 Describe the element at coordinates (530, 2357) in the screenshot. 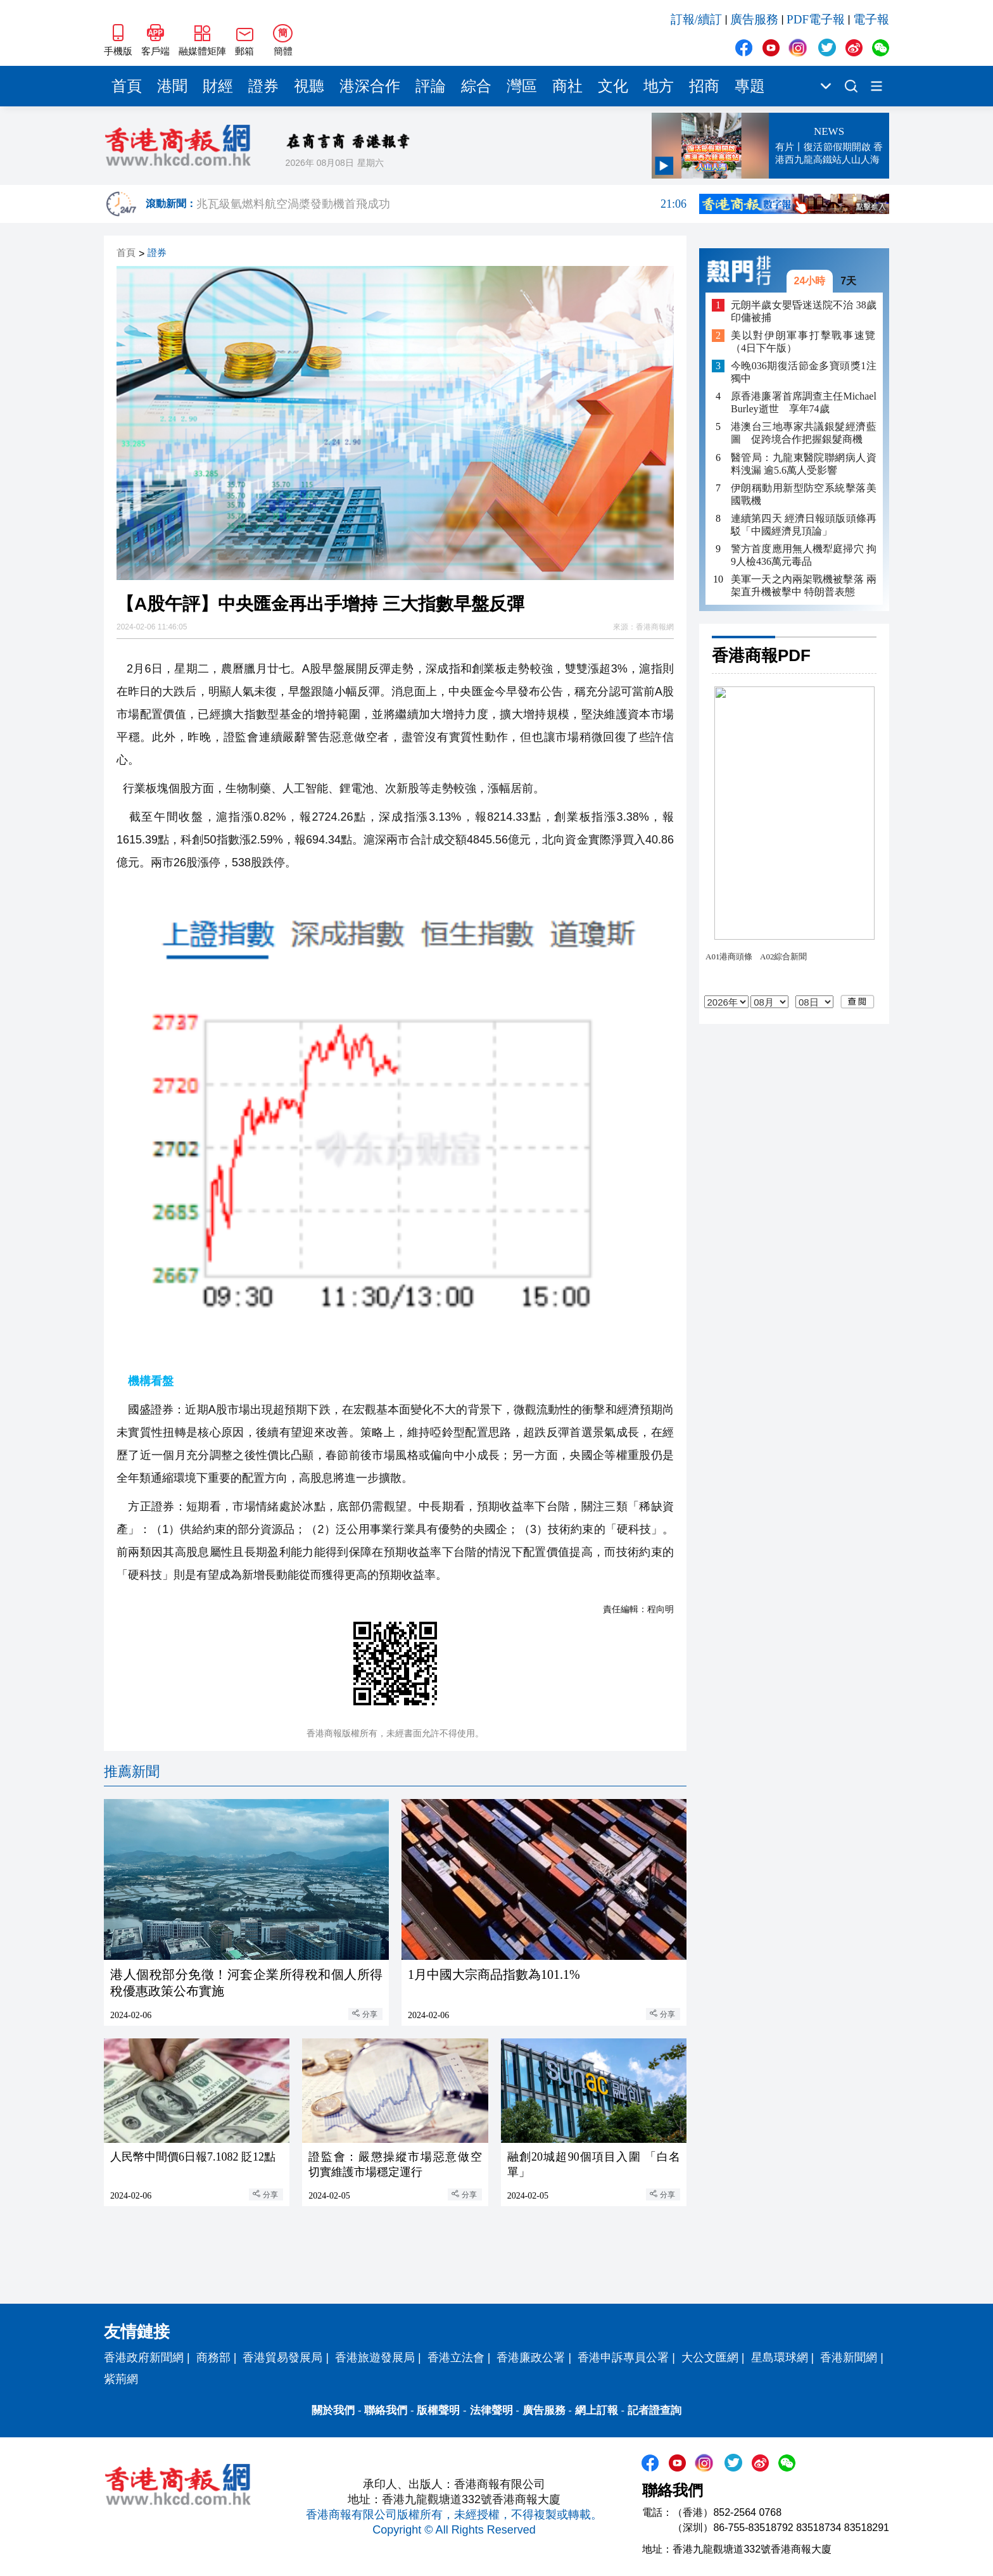

I see `香港廉政公署` at that location.